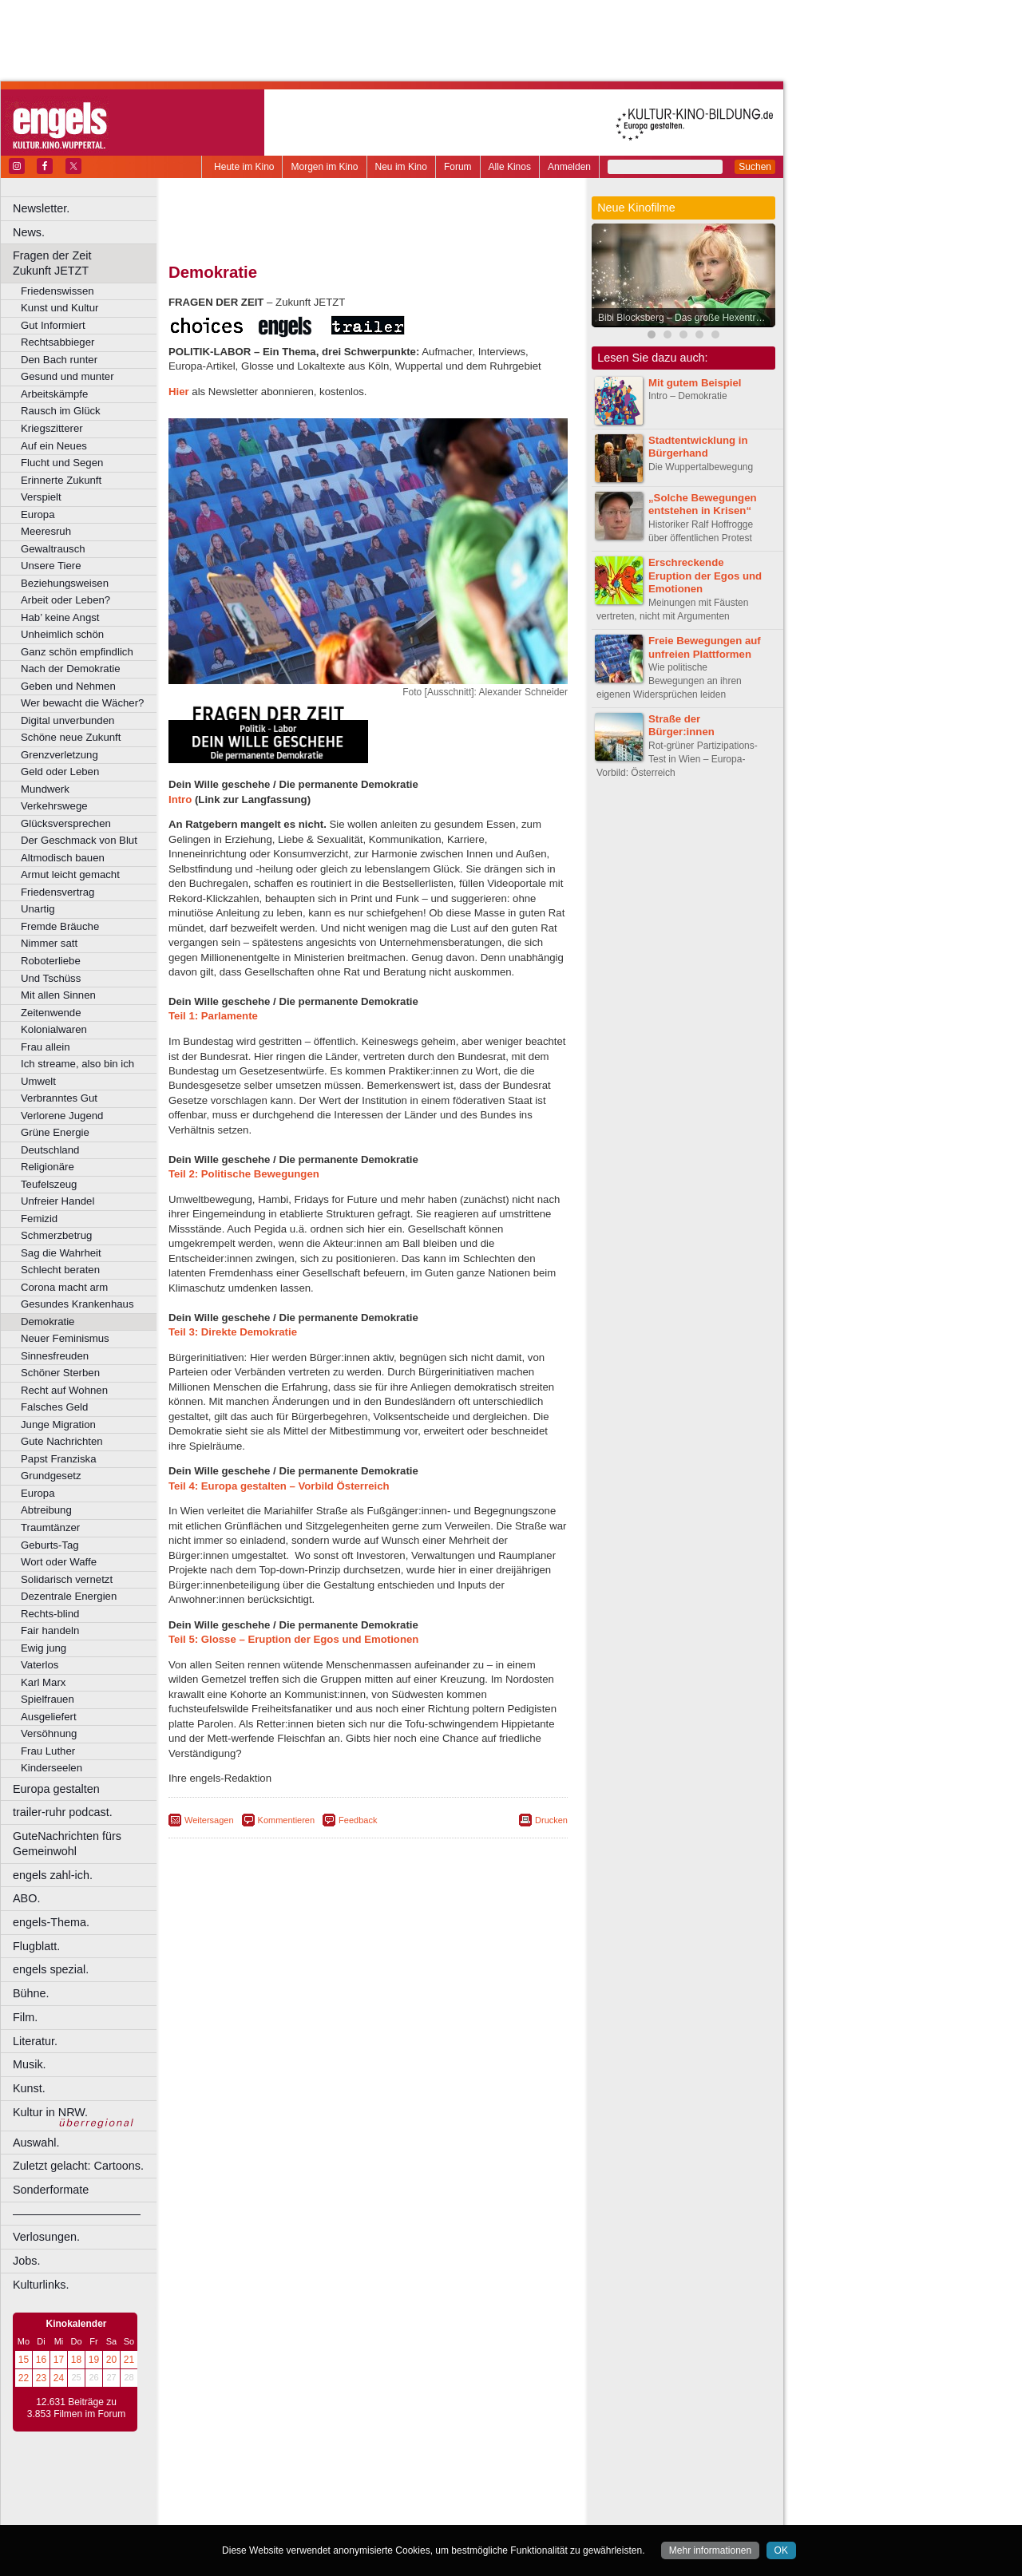 This screenshot has height=2576, width=1022. I want to click on Armut leicht gemacht, so click(70, 874).